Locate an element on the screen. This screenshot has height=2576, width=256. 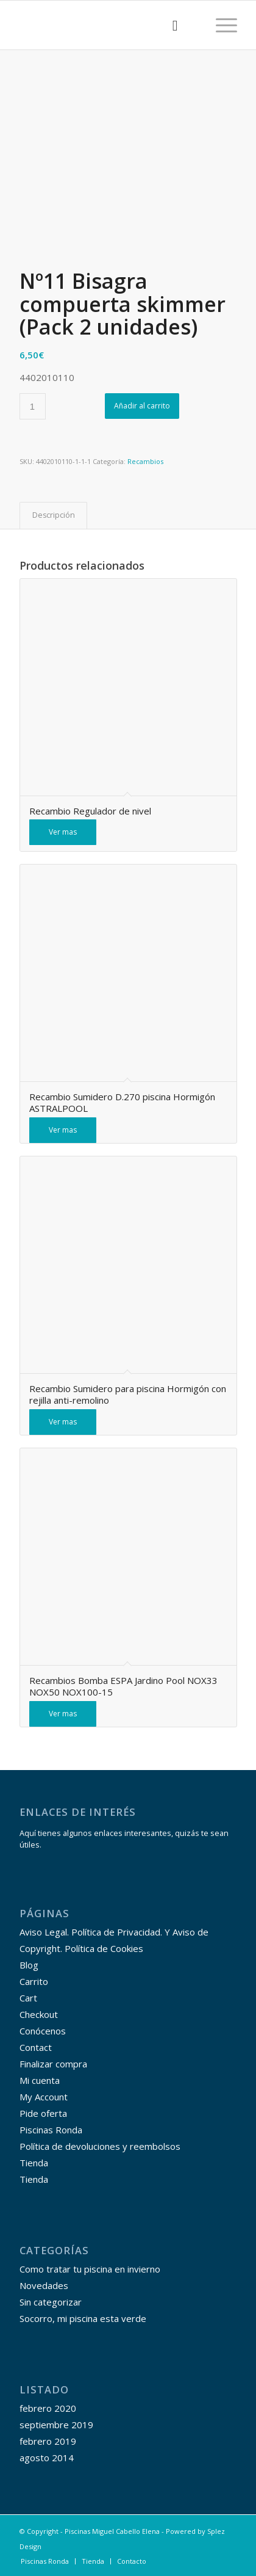
Conócenos is located at coordinates (43, 2031).